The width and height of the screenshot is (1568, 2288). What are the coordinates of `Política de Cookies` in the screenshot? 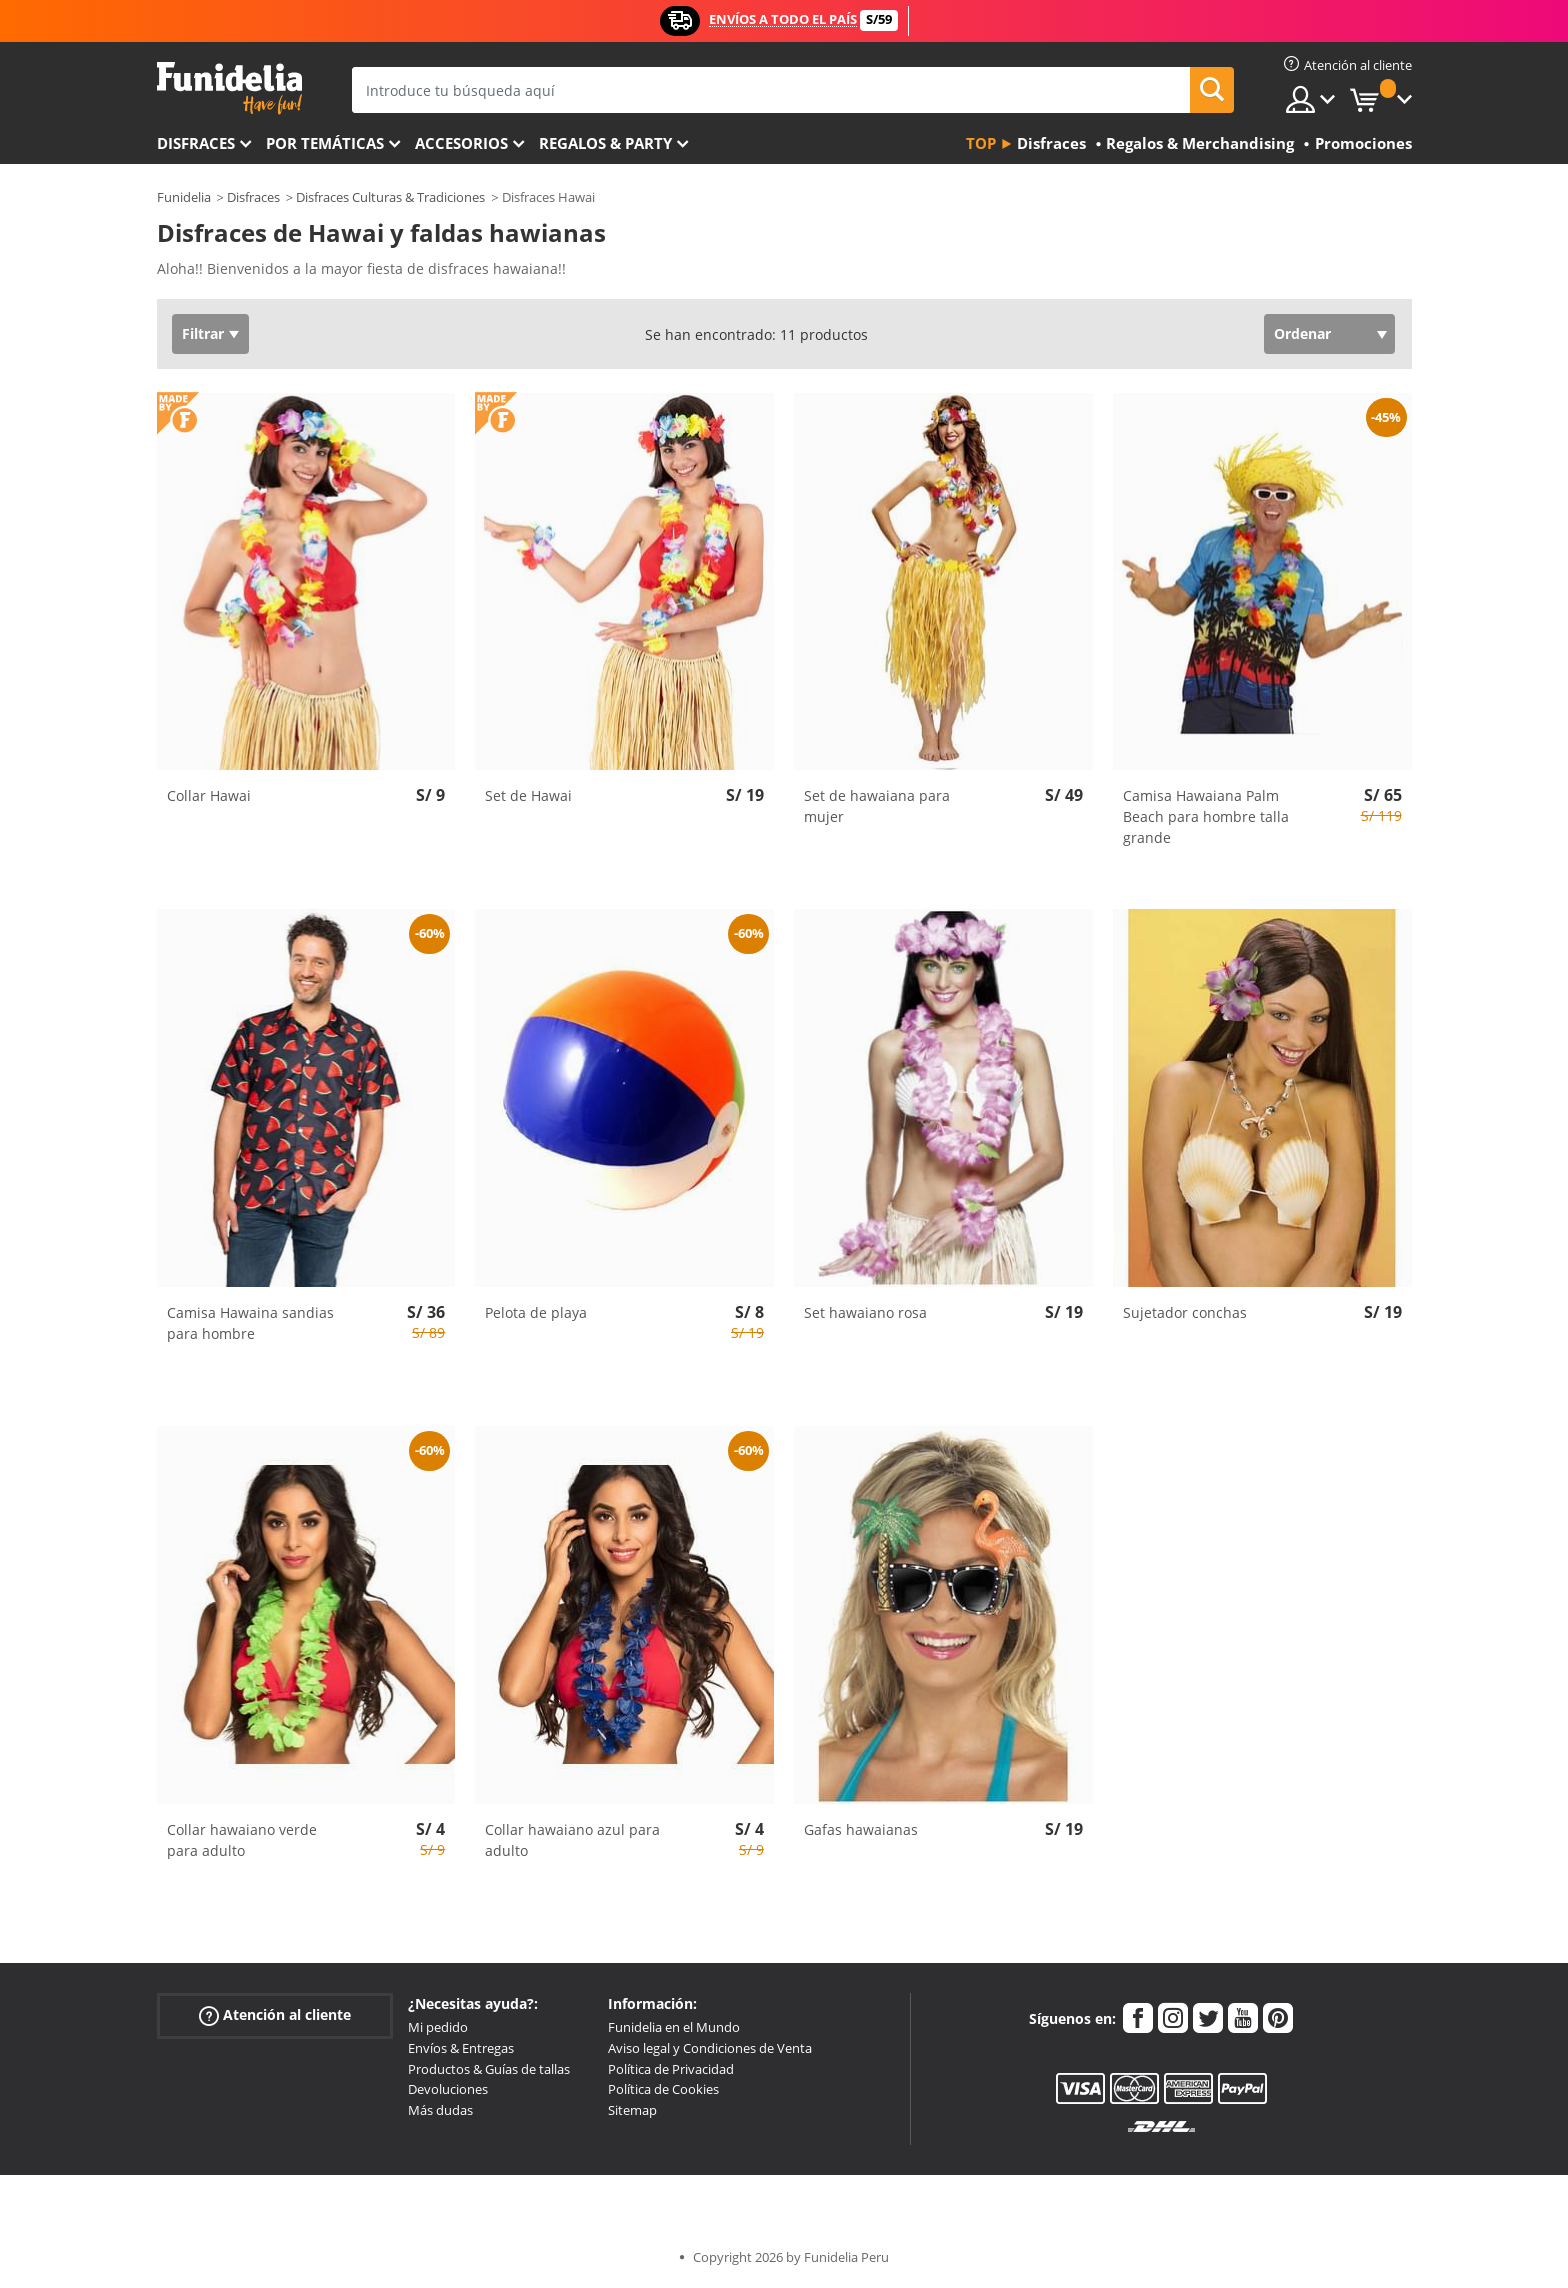 It's located at (663, 2089).